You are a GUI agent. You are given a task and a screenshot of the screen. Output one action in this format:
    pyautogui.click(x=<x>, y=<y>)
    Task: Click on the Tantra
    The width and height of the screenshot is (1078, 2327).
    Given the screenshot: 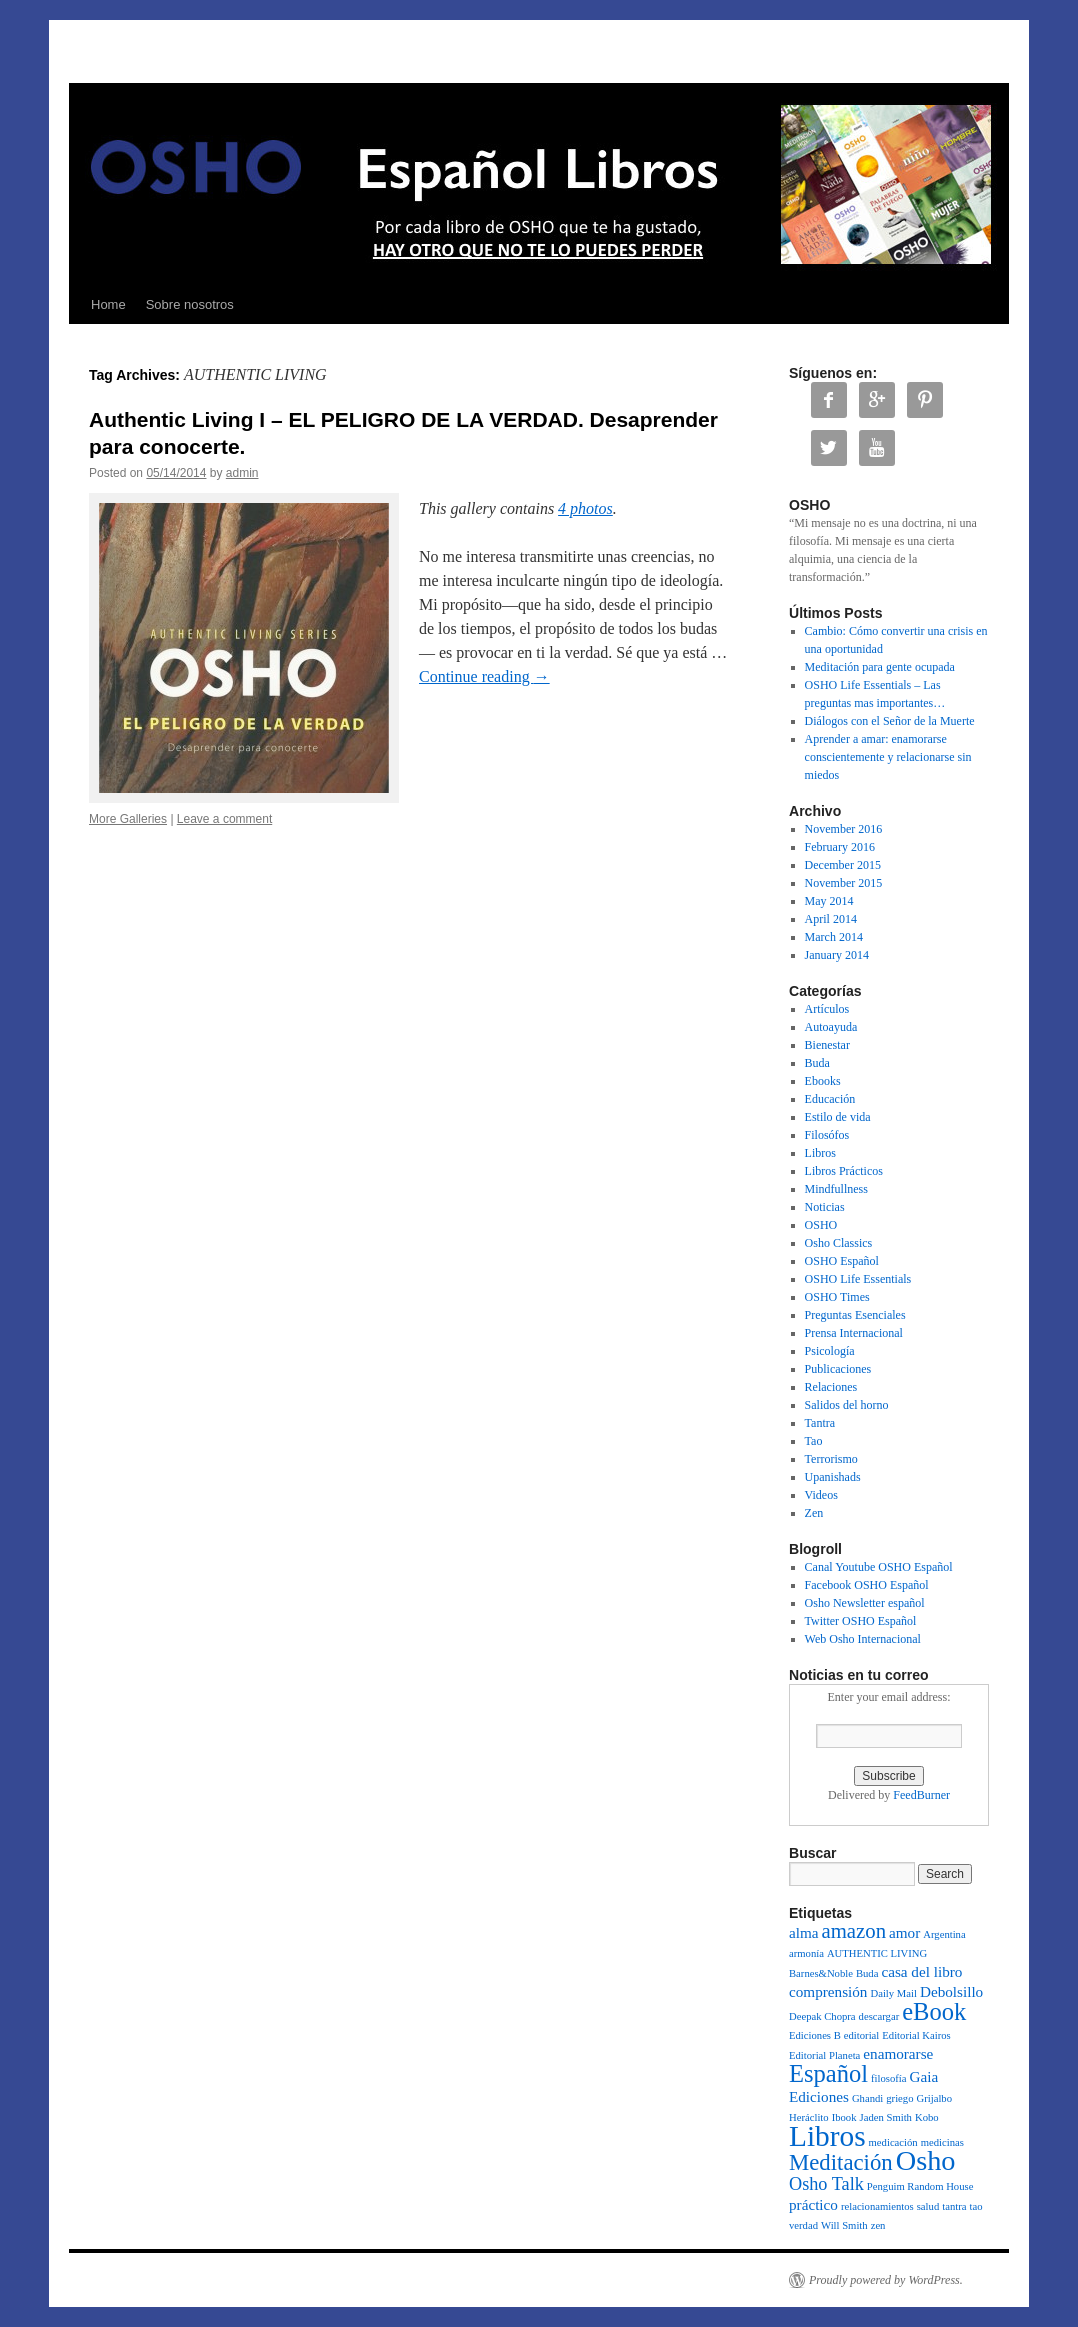 What is the action you would take?
    pyautogui.click(x=820, y=1423)
    